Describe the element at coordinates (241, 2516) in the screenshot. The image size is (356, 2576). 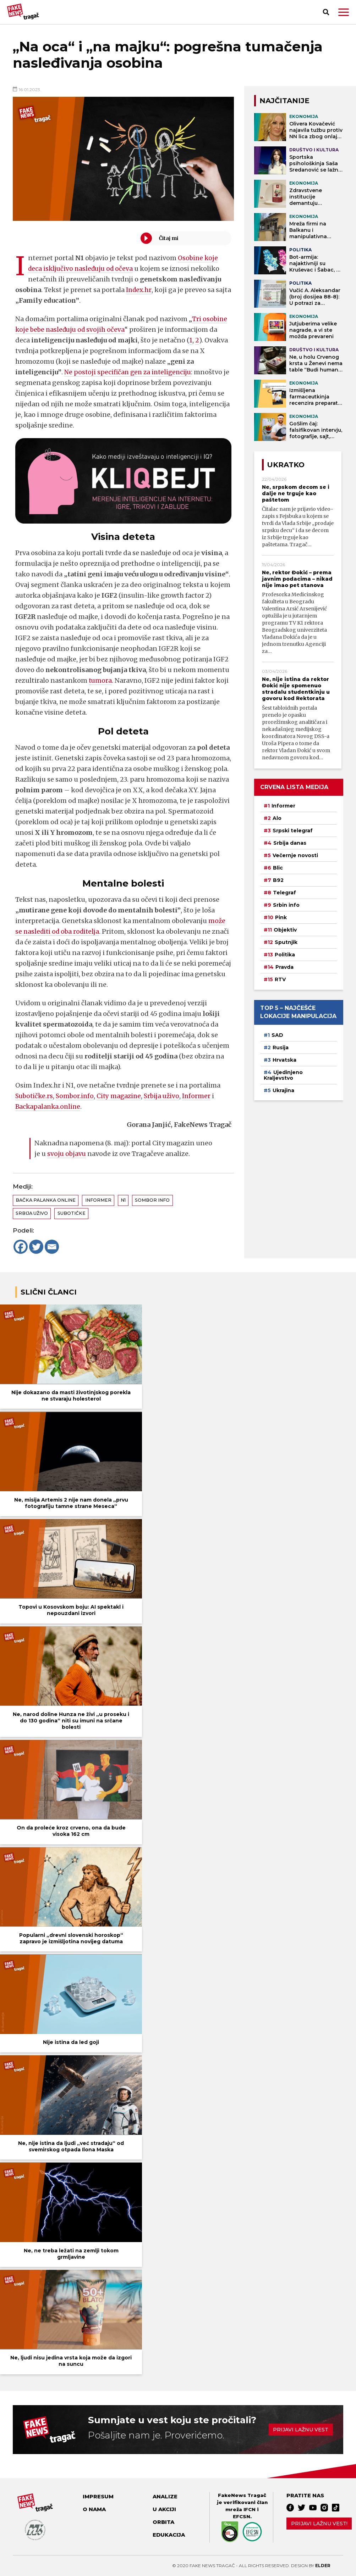
I see `EFCSN` at that location.